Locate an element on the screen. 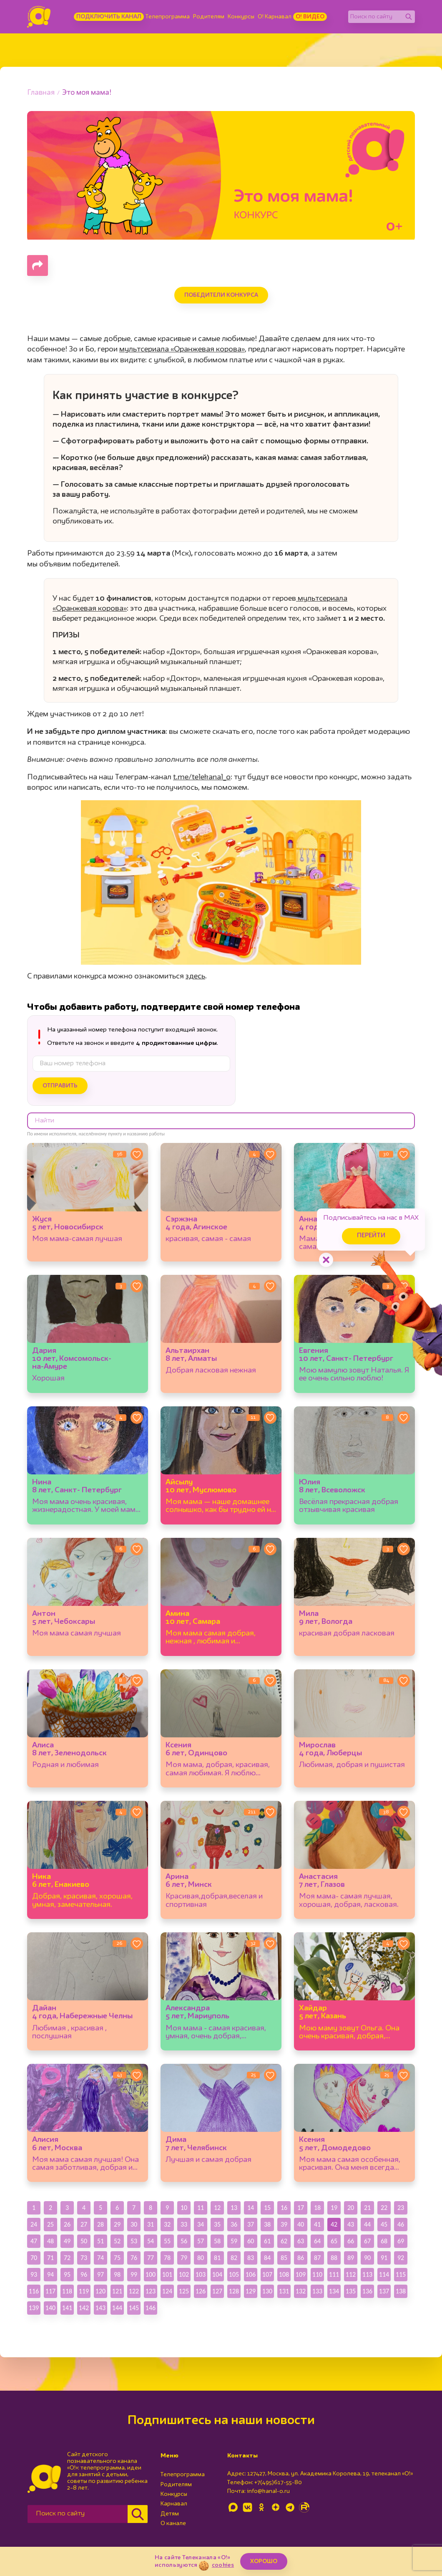  86 is located at coordinates (300, 2258).